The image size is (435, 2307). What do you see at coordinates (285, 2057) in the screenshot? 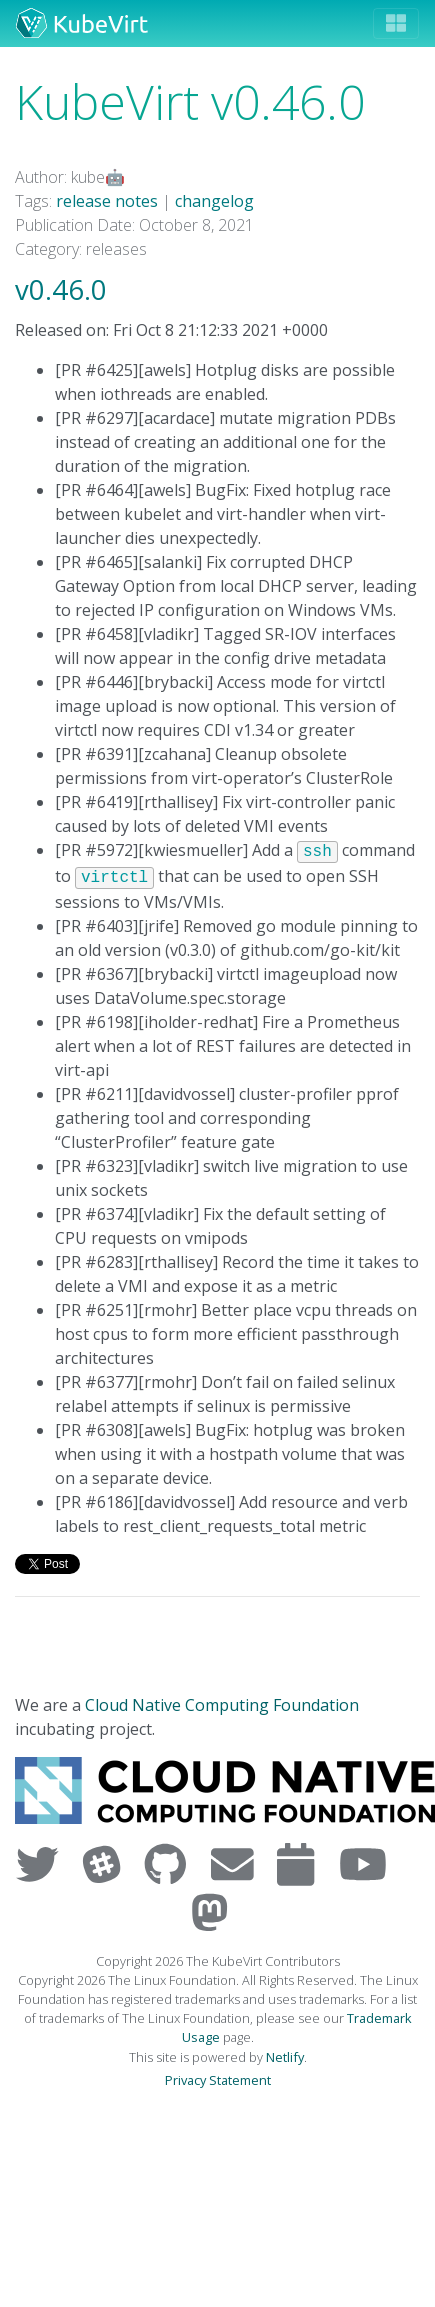
I see `Netlify` at bounding box center [285, 2057].